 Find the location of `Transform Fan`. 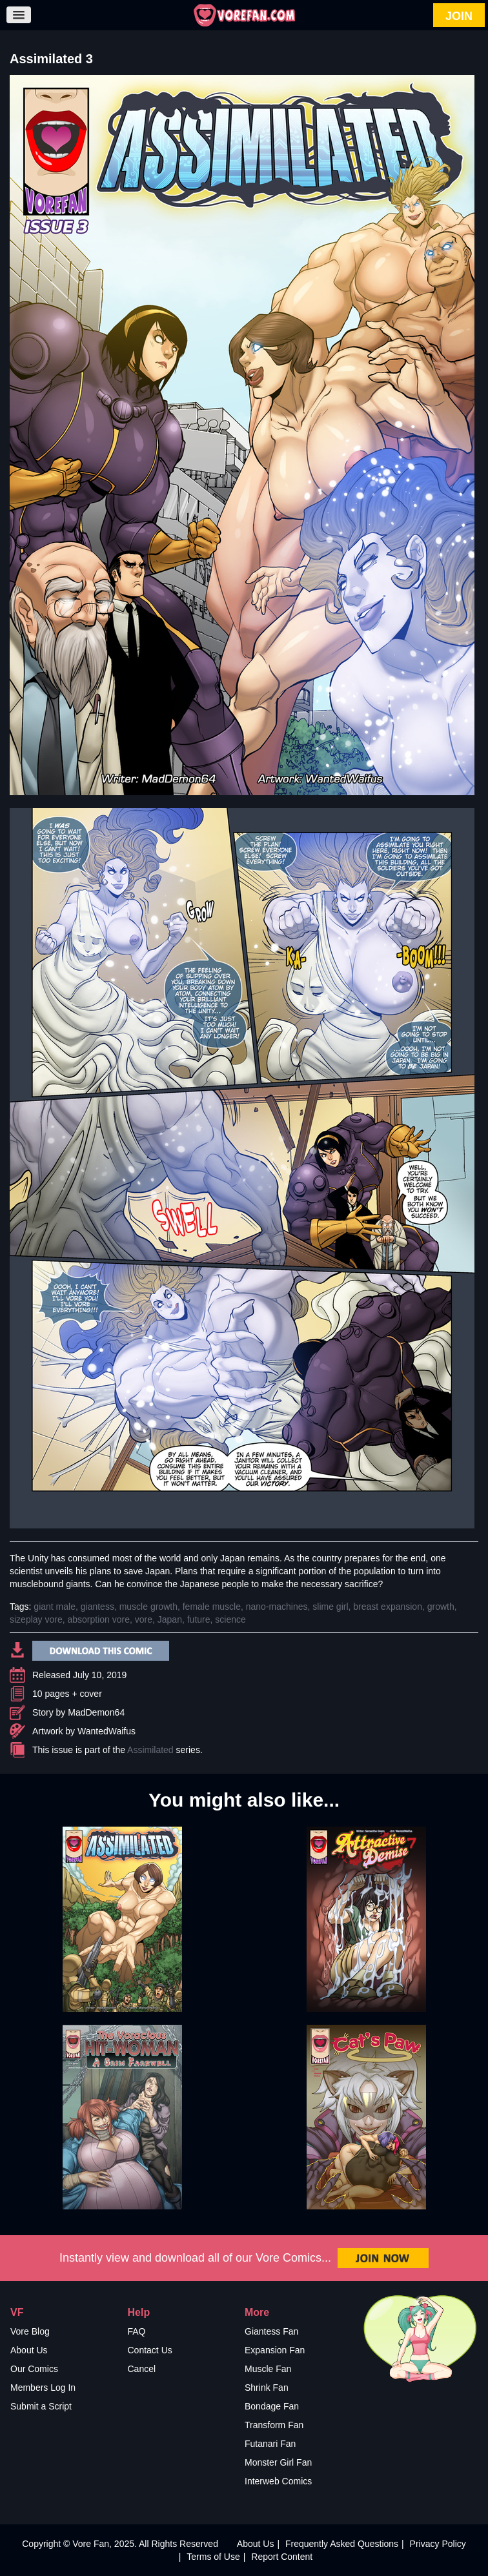

Transform Fan is located at coordinates (274, 2425).